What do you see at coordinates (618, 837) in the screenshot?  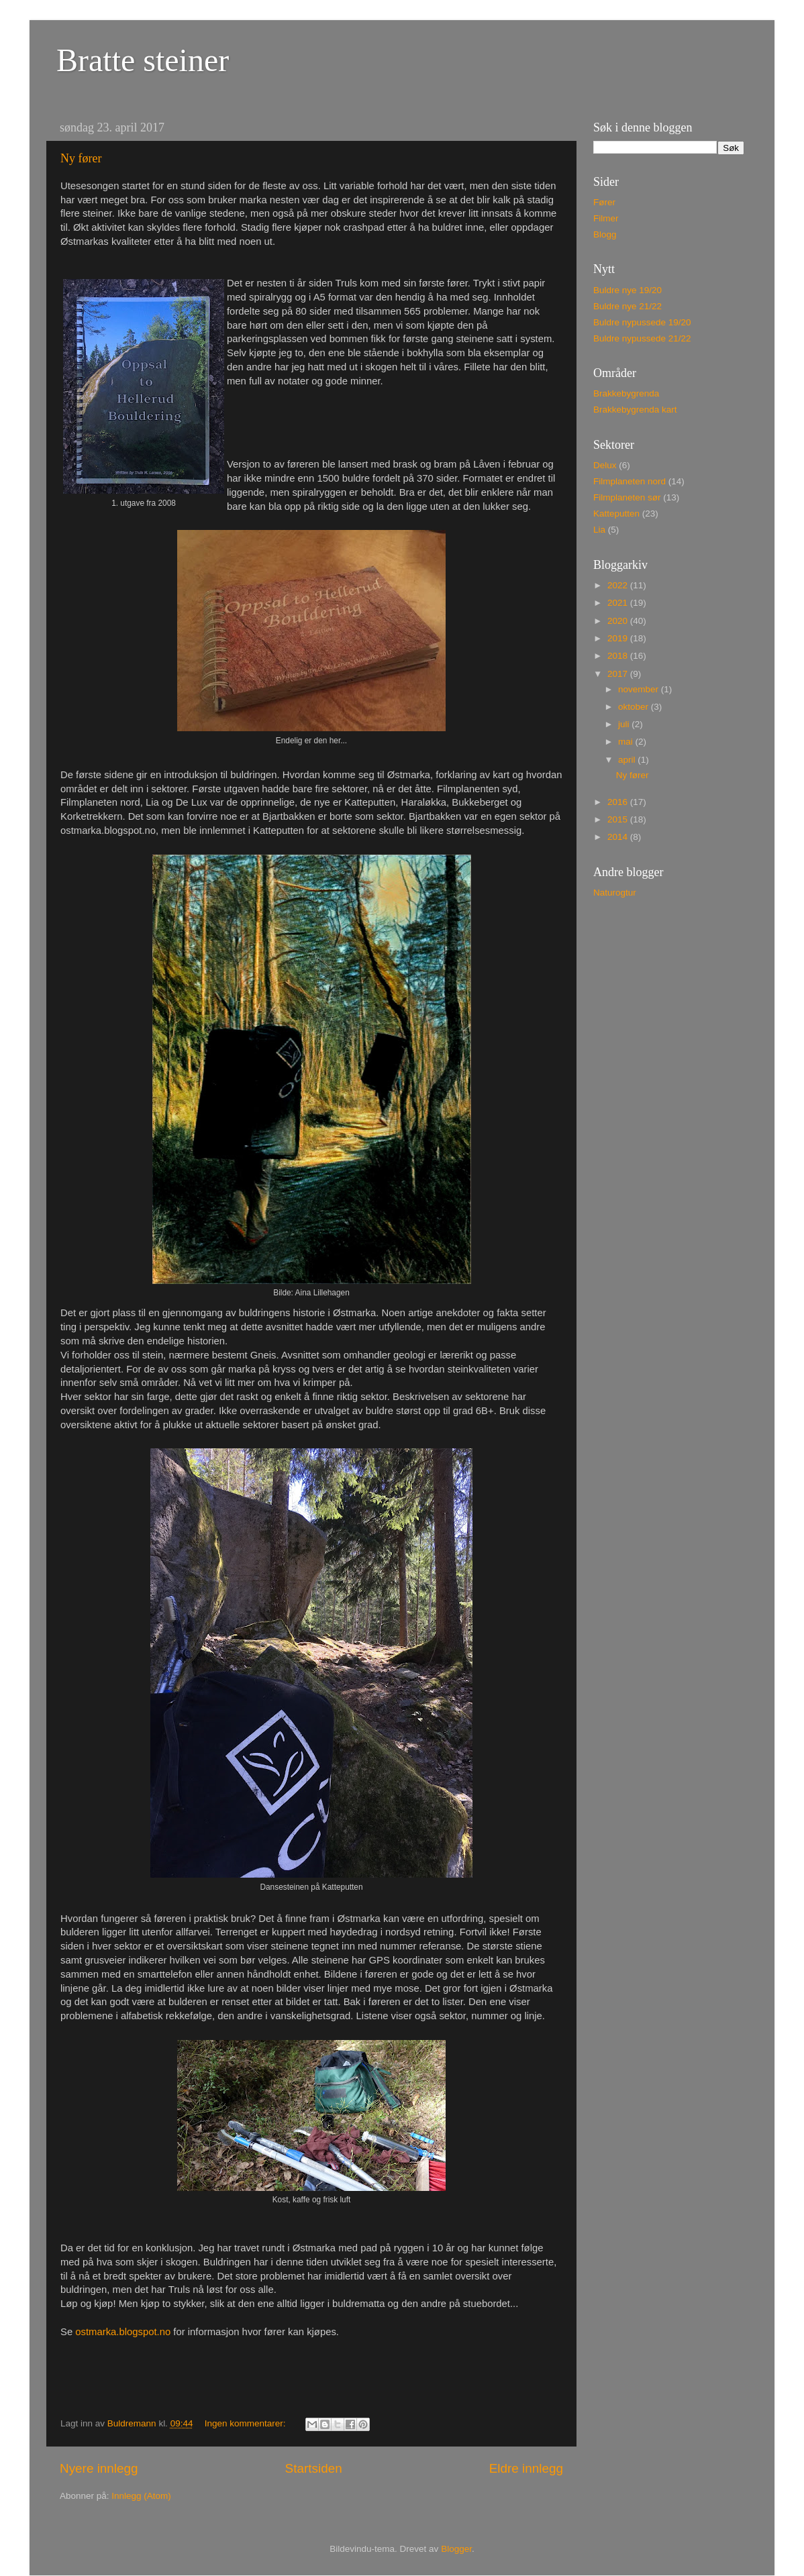 I see `2014` at bounding box center [618, 837].